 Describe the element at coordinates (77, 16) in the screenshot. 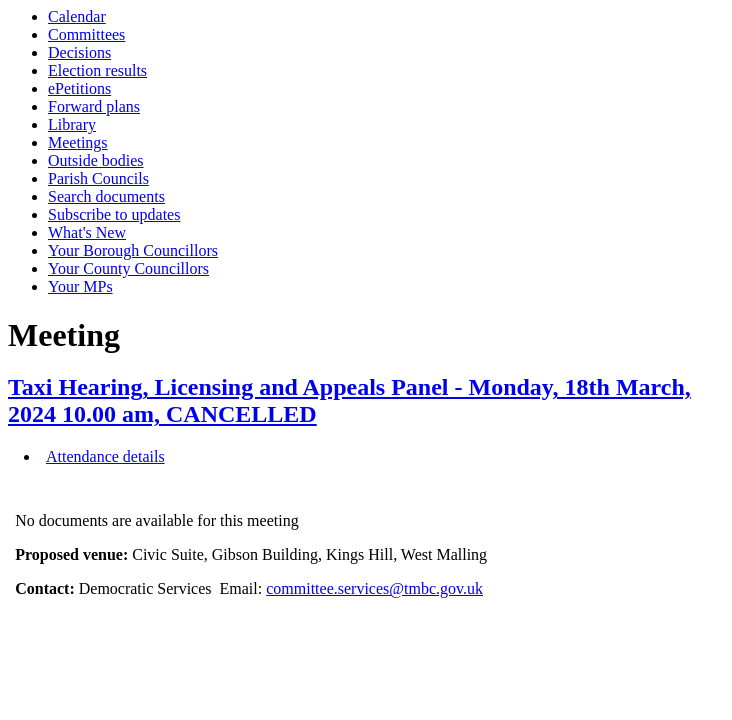

I see `Calendar` at that location.